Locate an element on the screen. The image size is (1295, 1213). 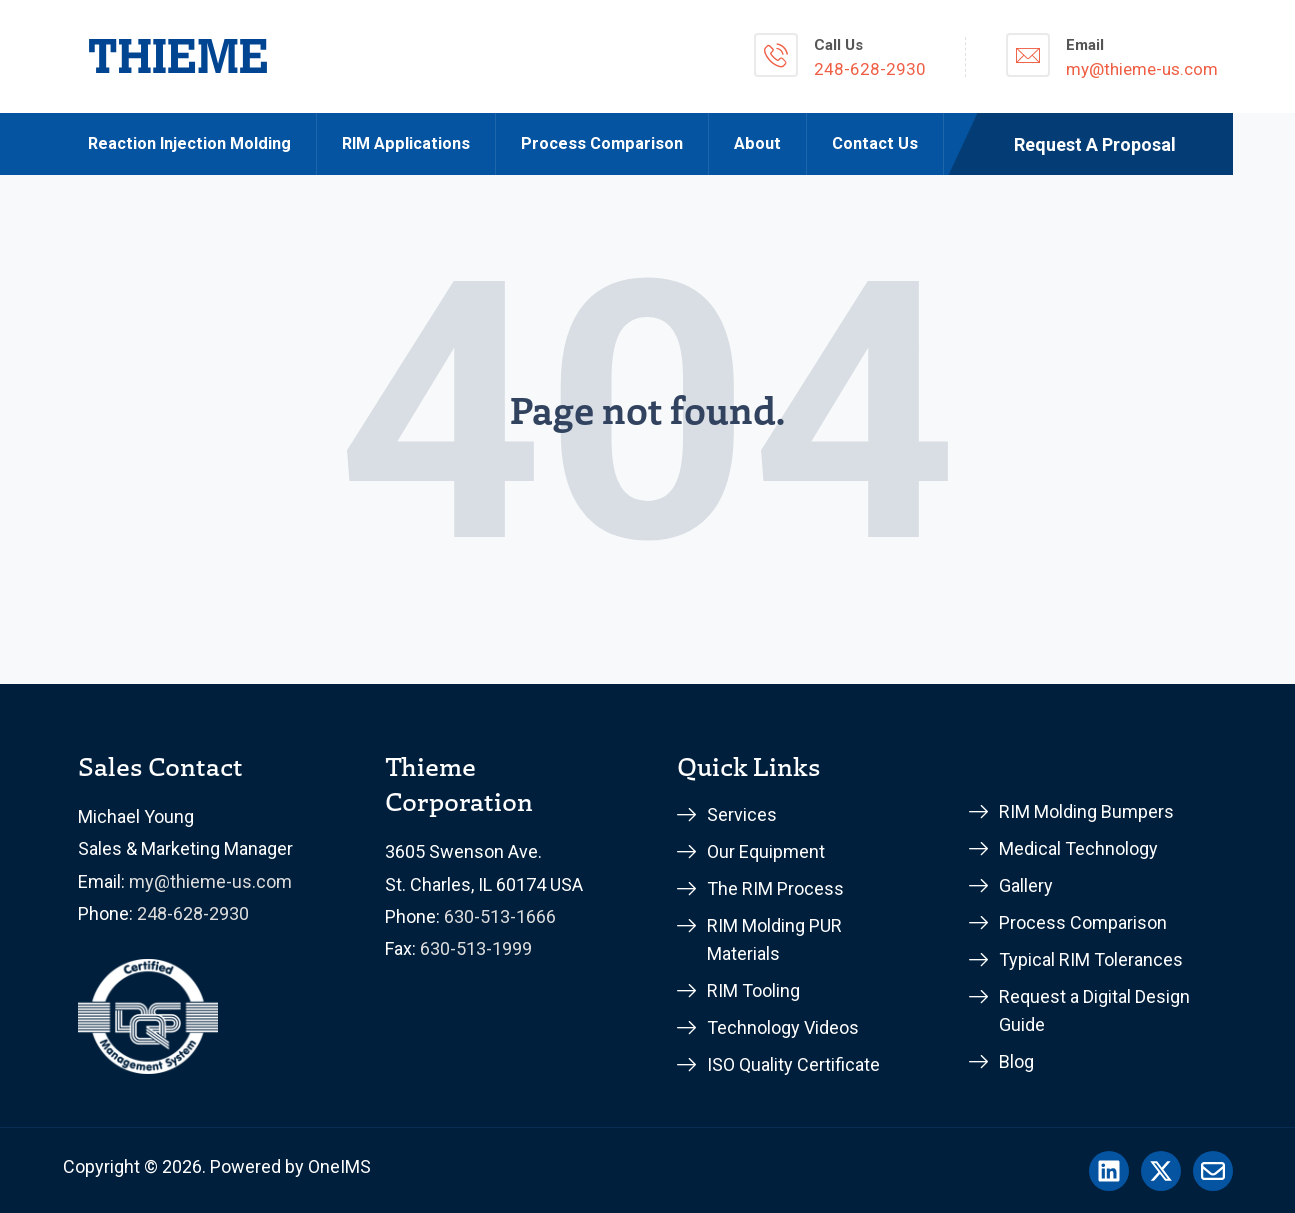
RIM Applications is located at coordinates (406, 143).